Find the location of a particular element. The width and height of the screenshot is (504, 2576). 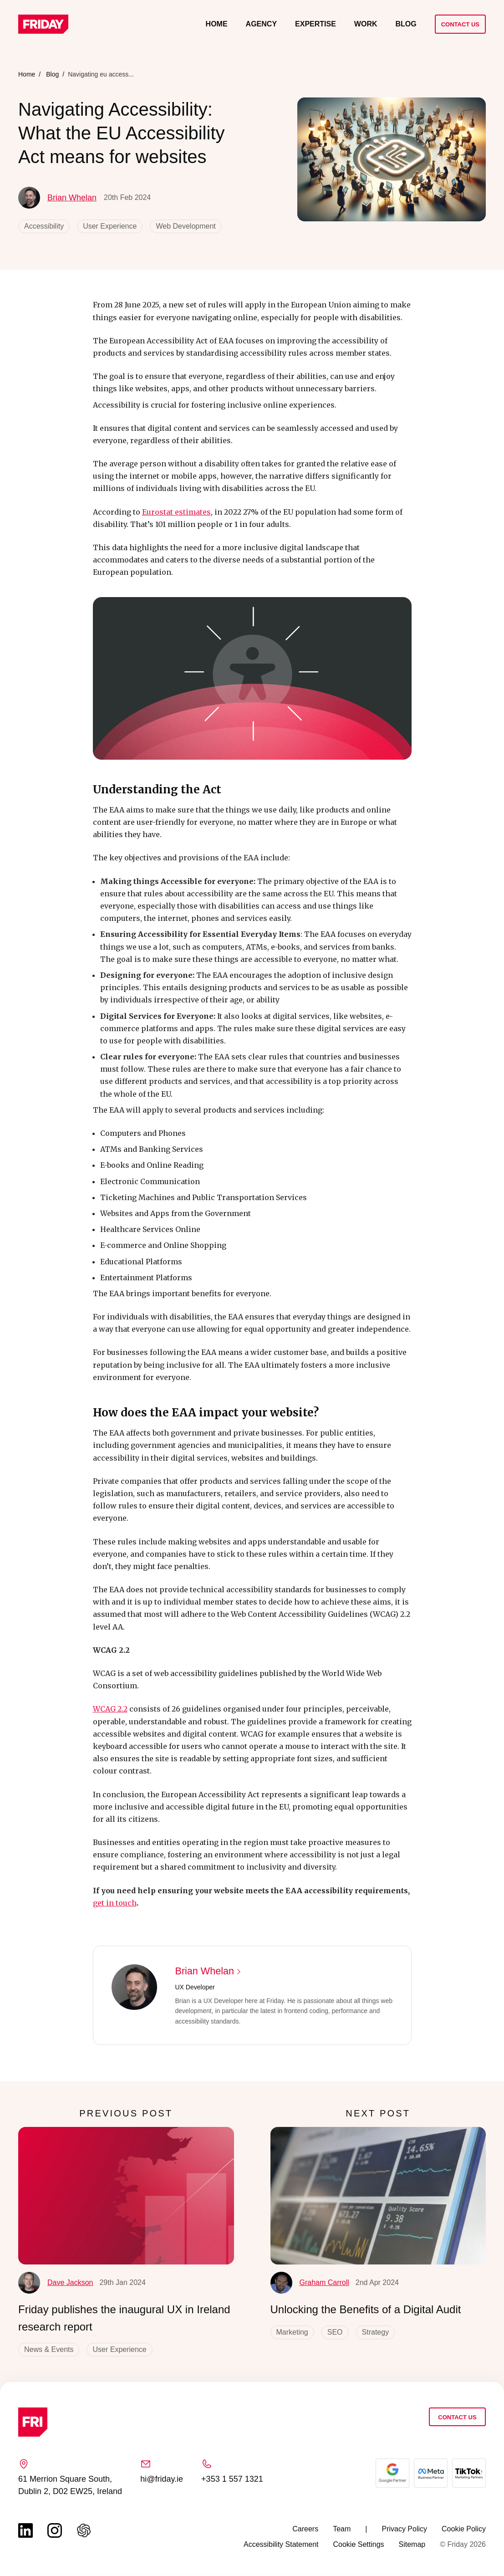

[Friday publishes the inaugural UX in Ireland research report] is located at coordinates (126, 2195).